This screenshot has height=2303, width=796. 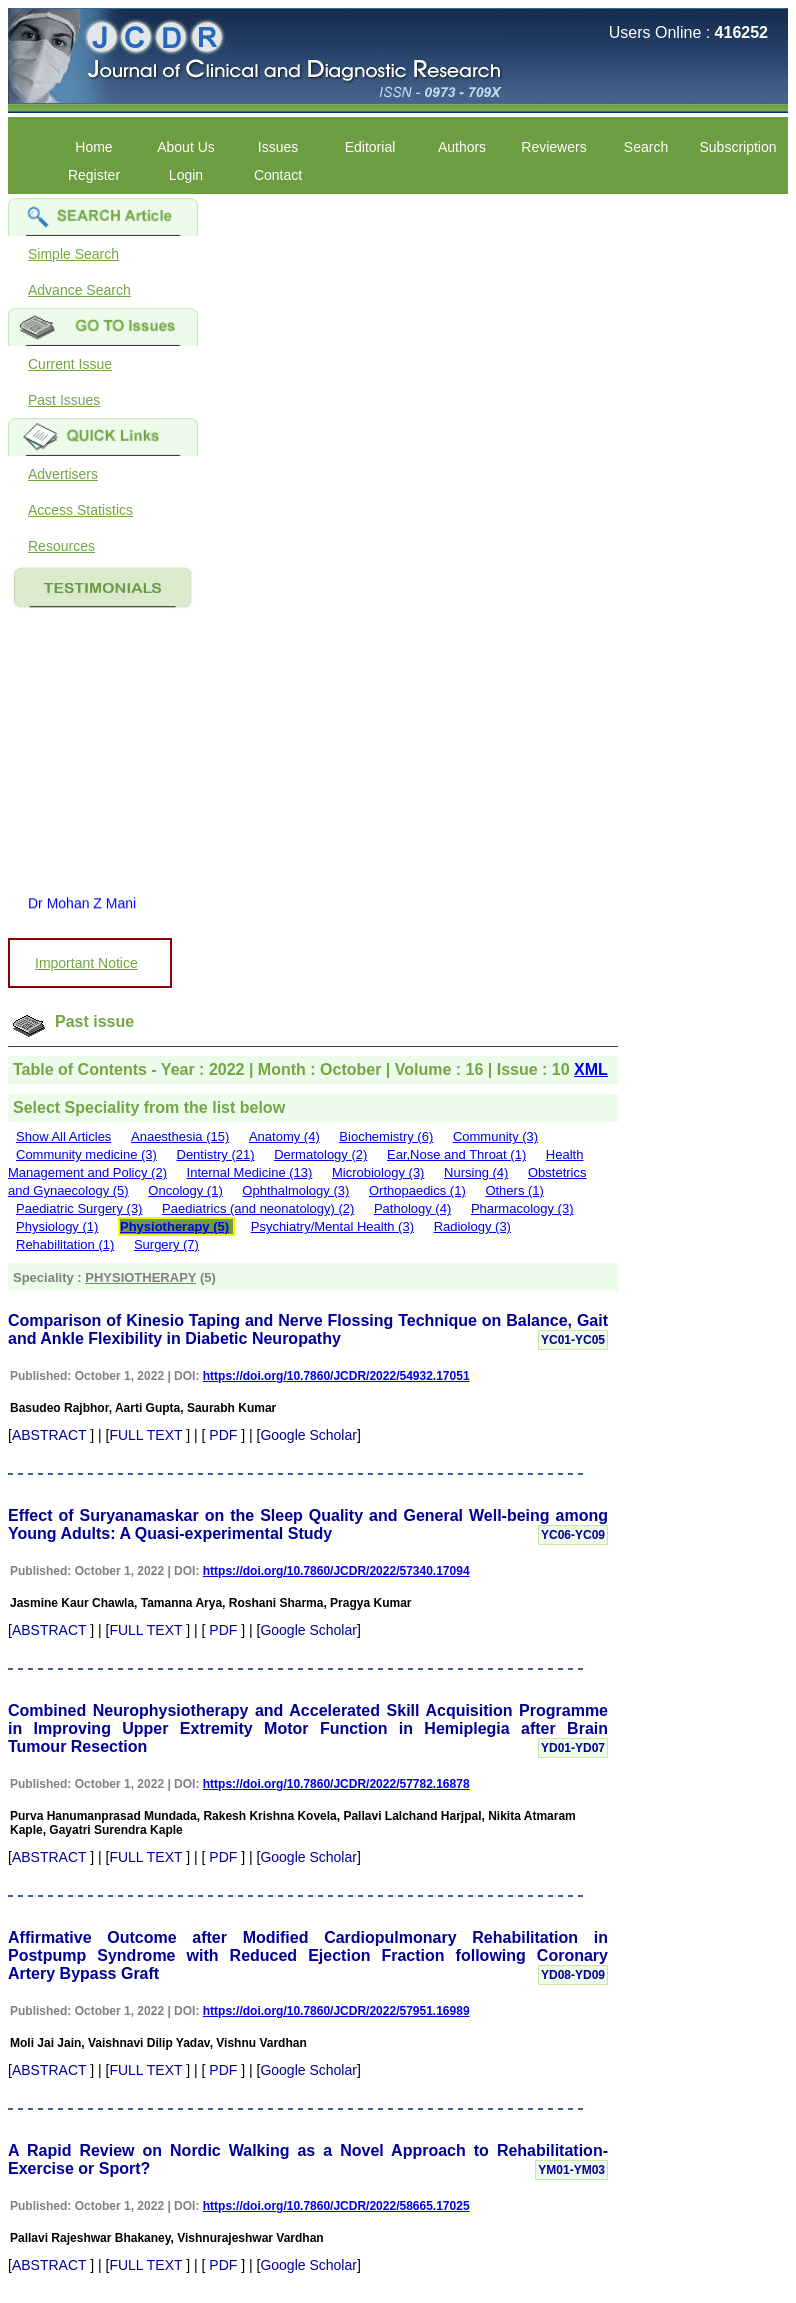 I want to click on PDF, so click(x=223, y=1435).